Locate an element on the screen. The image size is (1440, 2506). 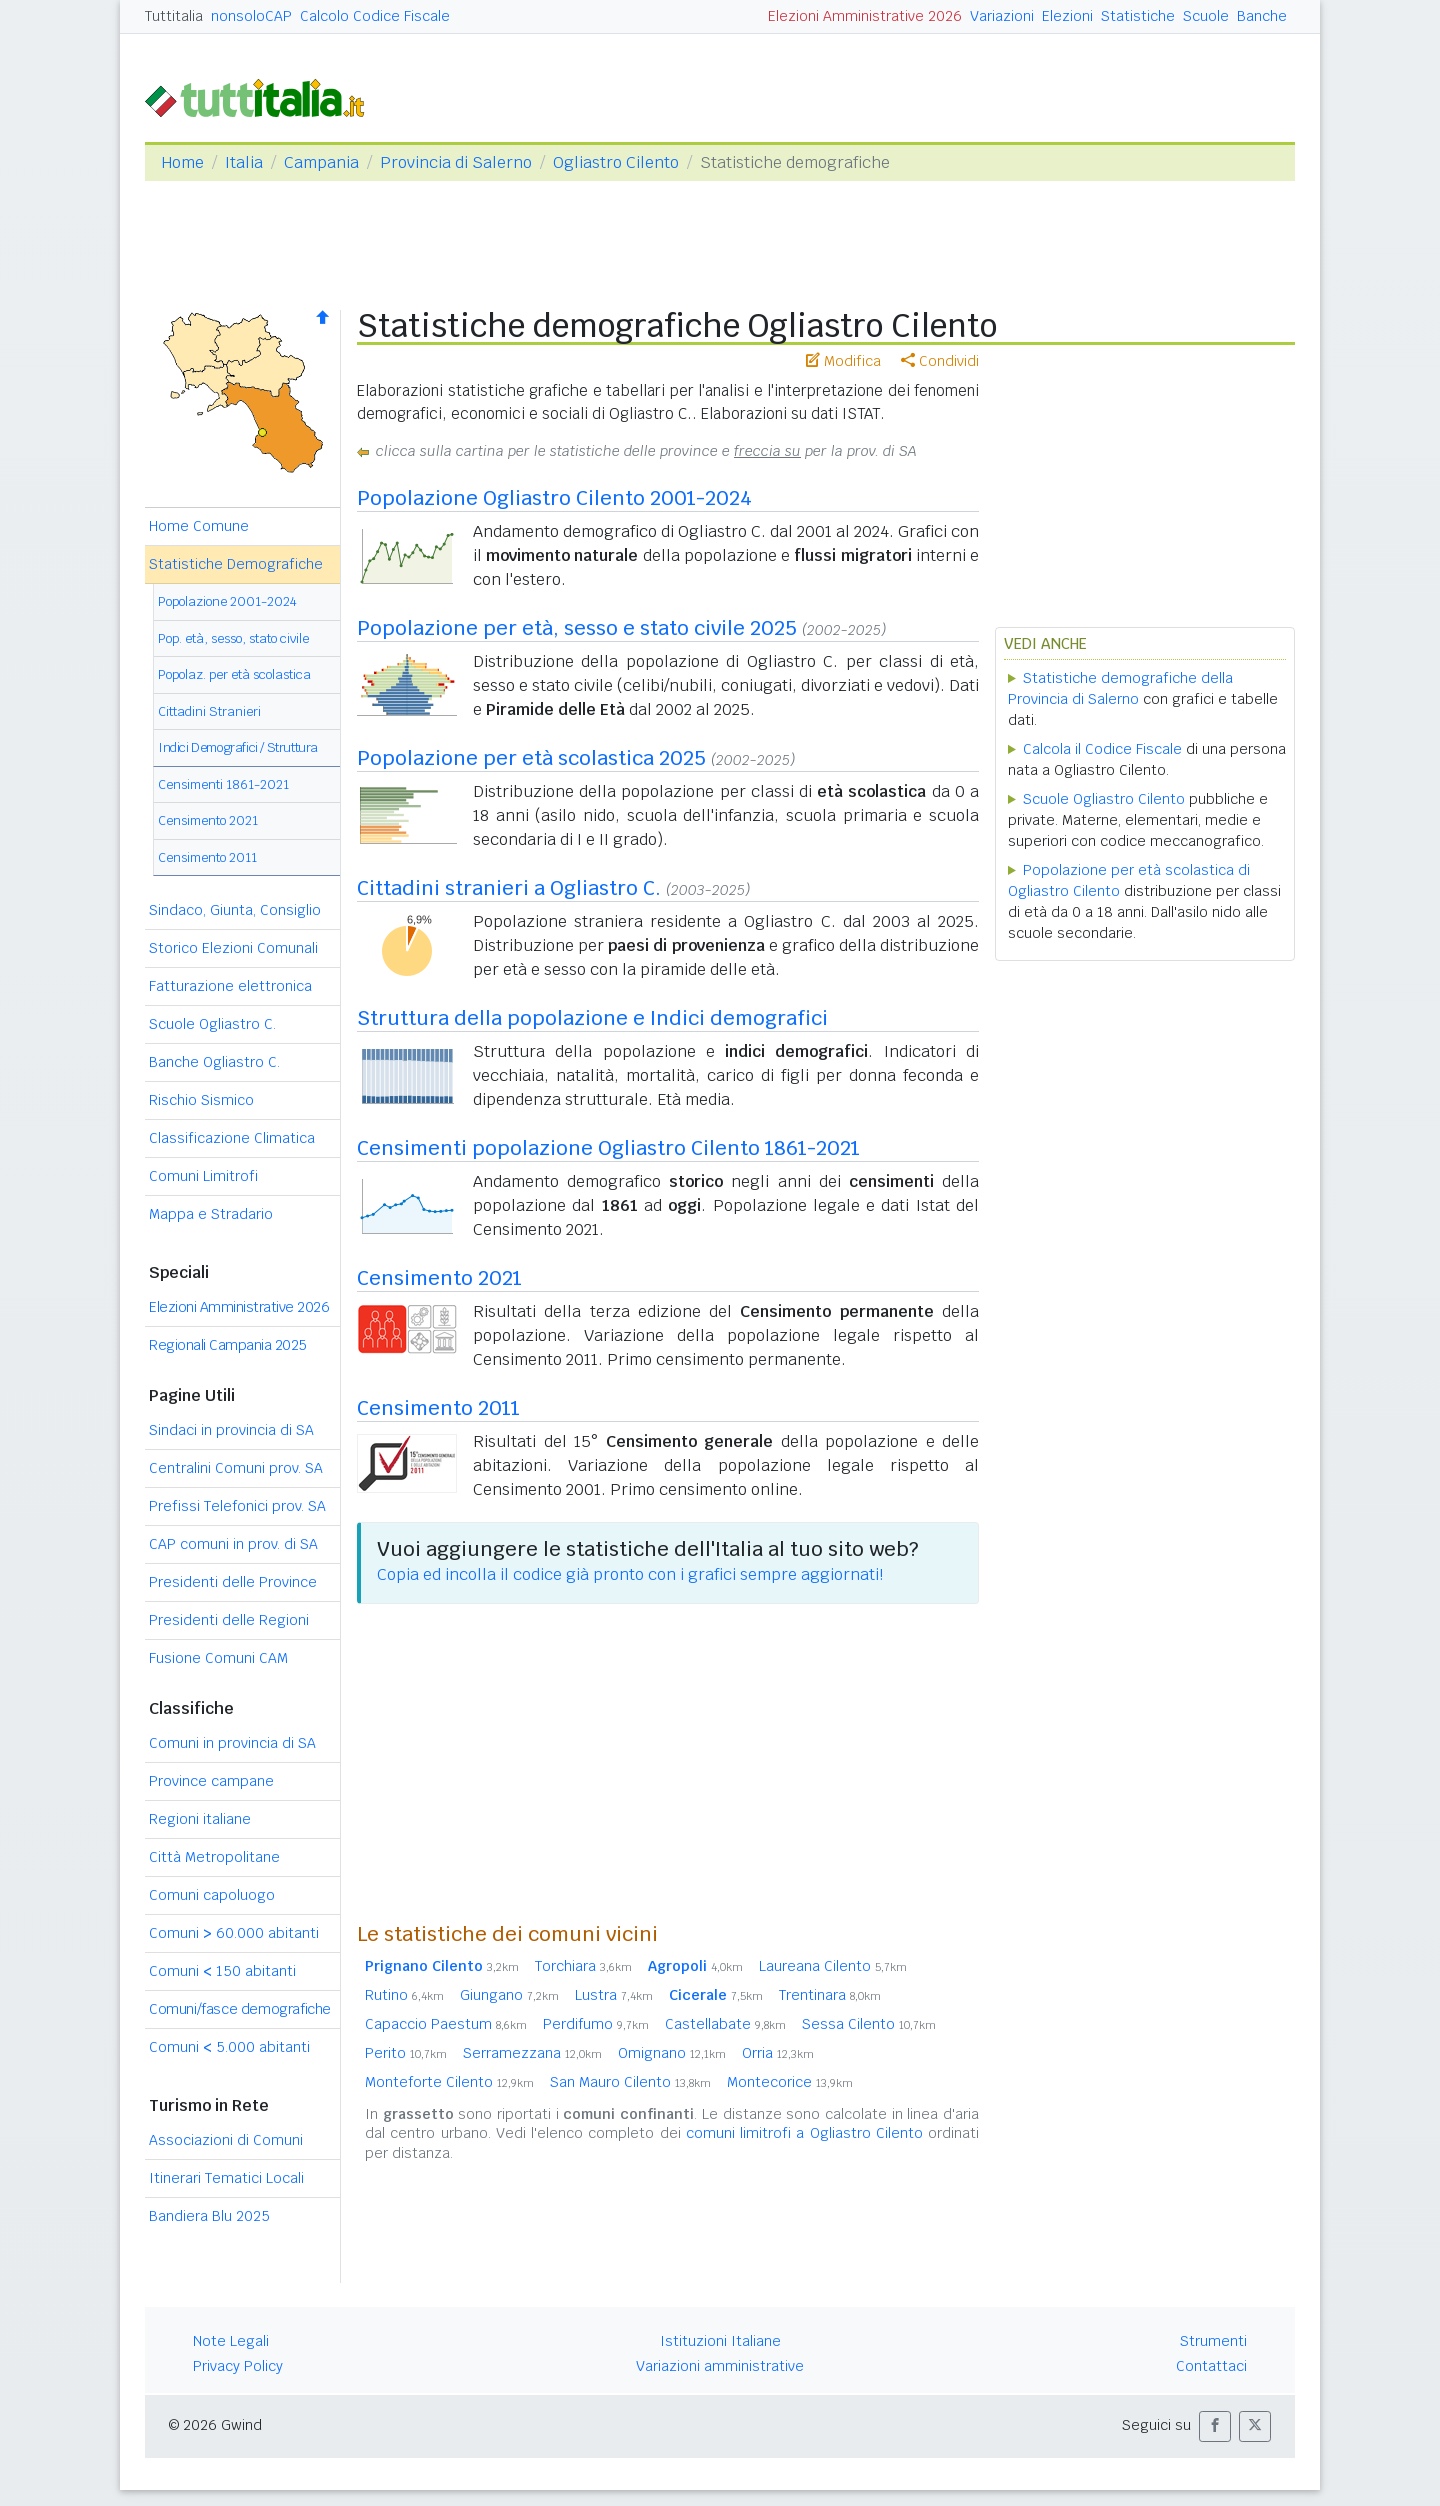
Copia ed incolla il codice già pronto con i grafici sempre aggiornati! is located at coordinates (630, 1574).